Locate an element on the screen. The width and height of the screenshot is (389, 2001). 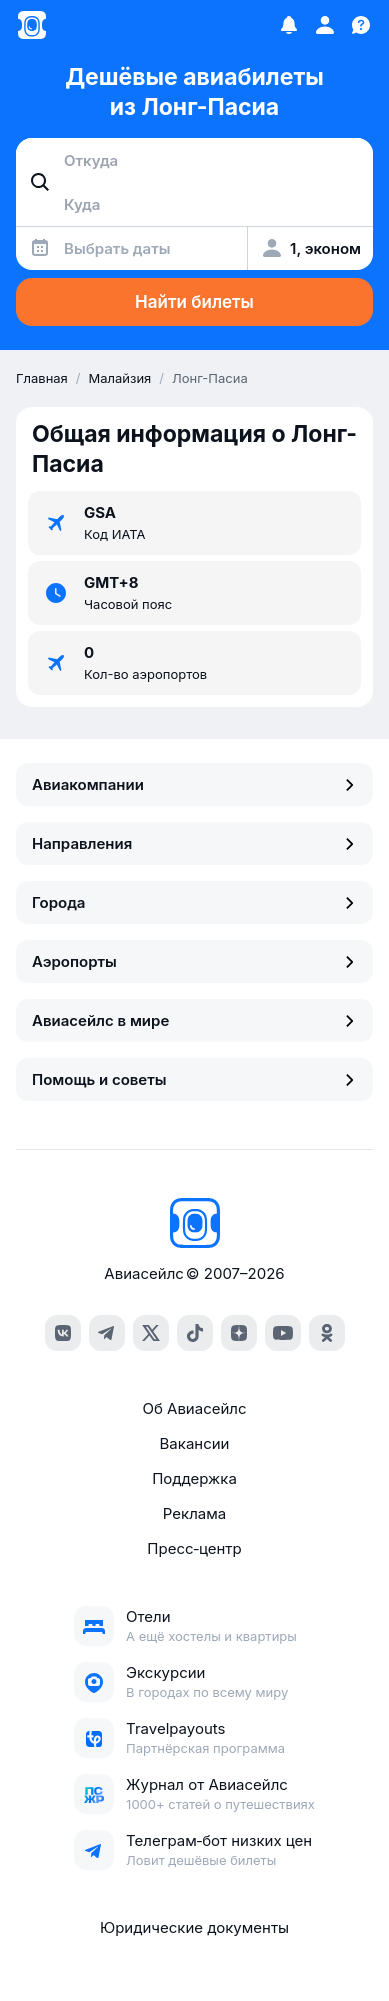
Юридические документы is located at coordinates (194, 1927).